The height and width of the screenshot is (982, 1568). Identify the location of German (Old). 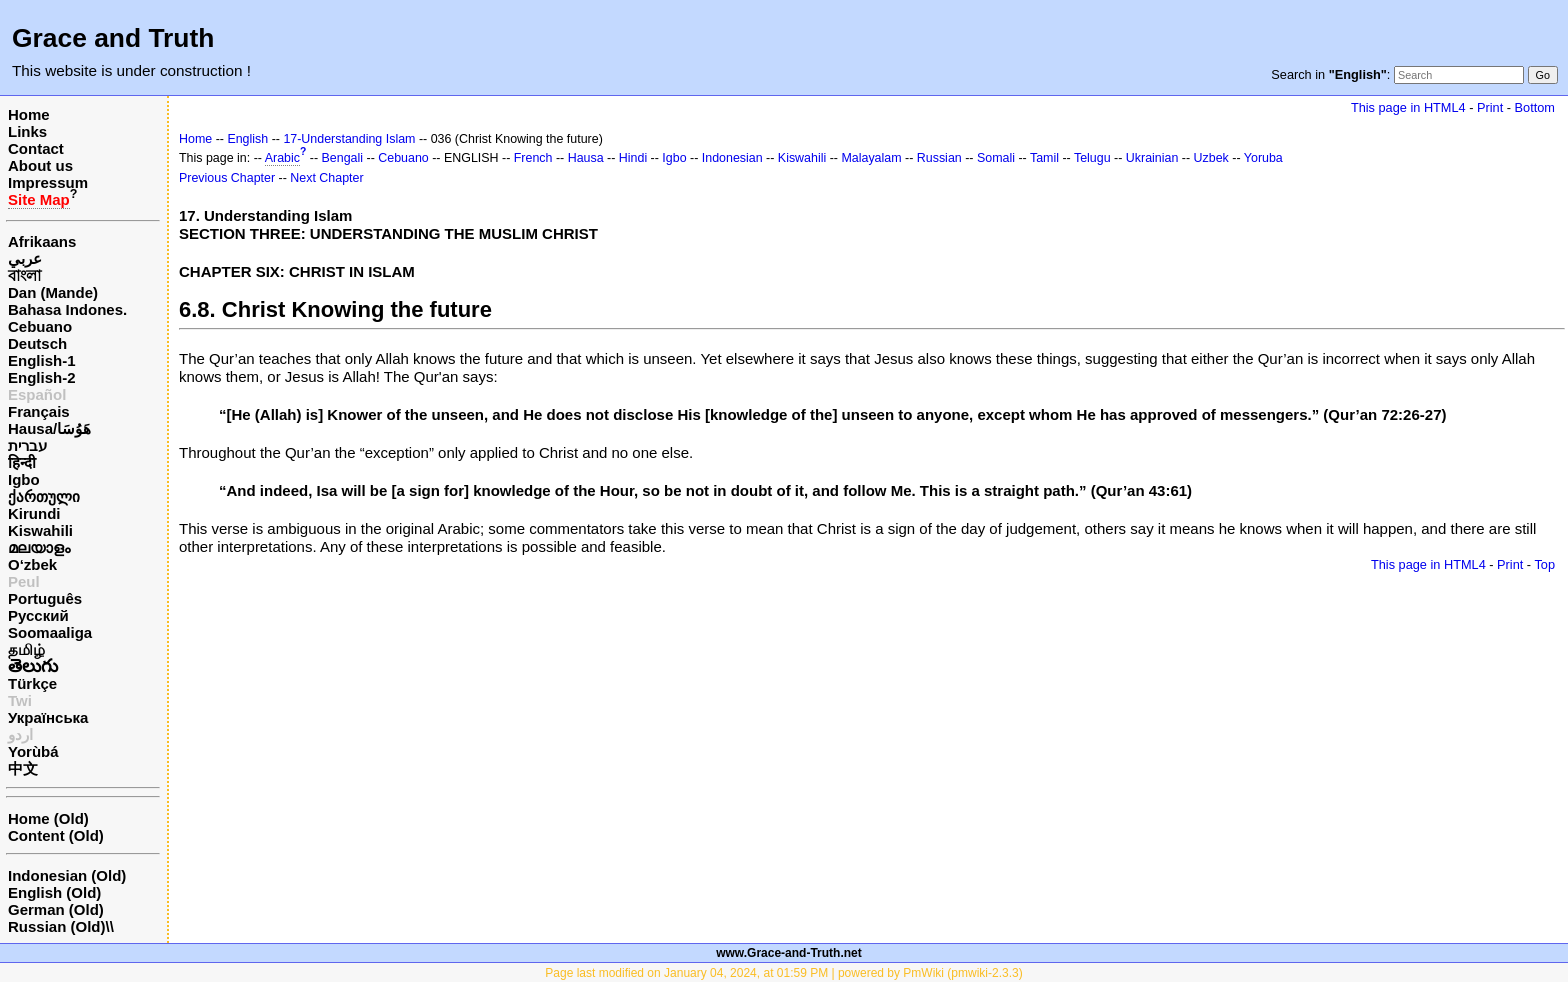
(56, 909).